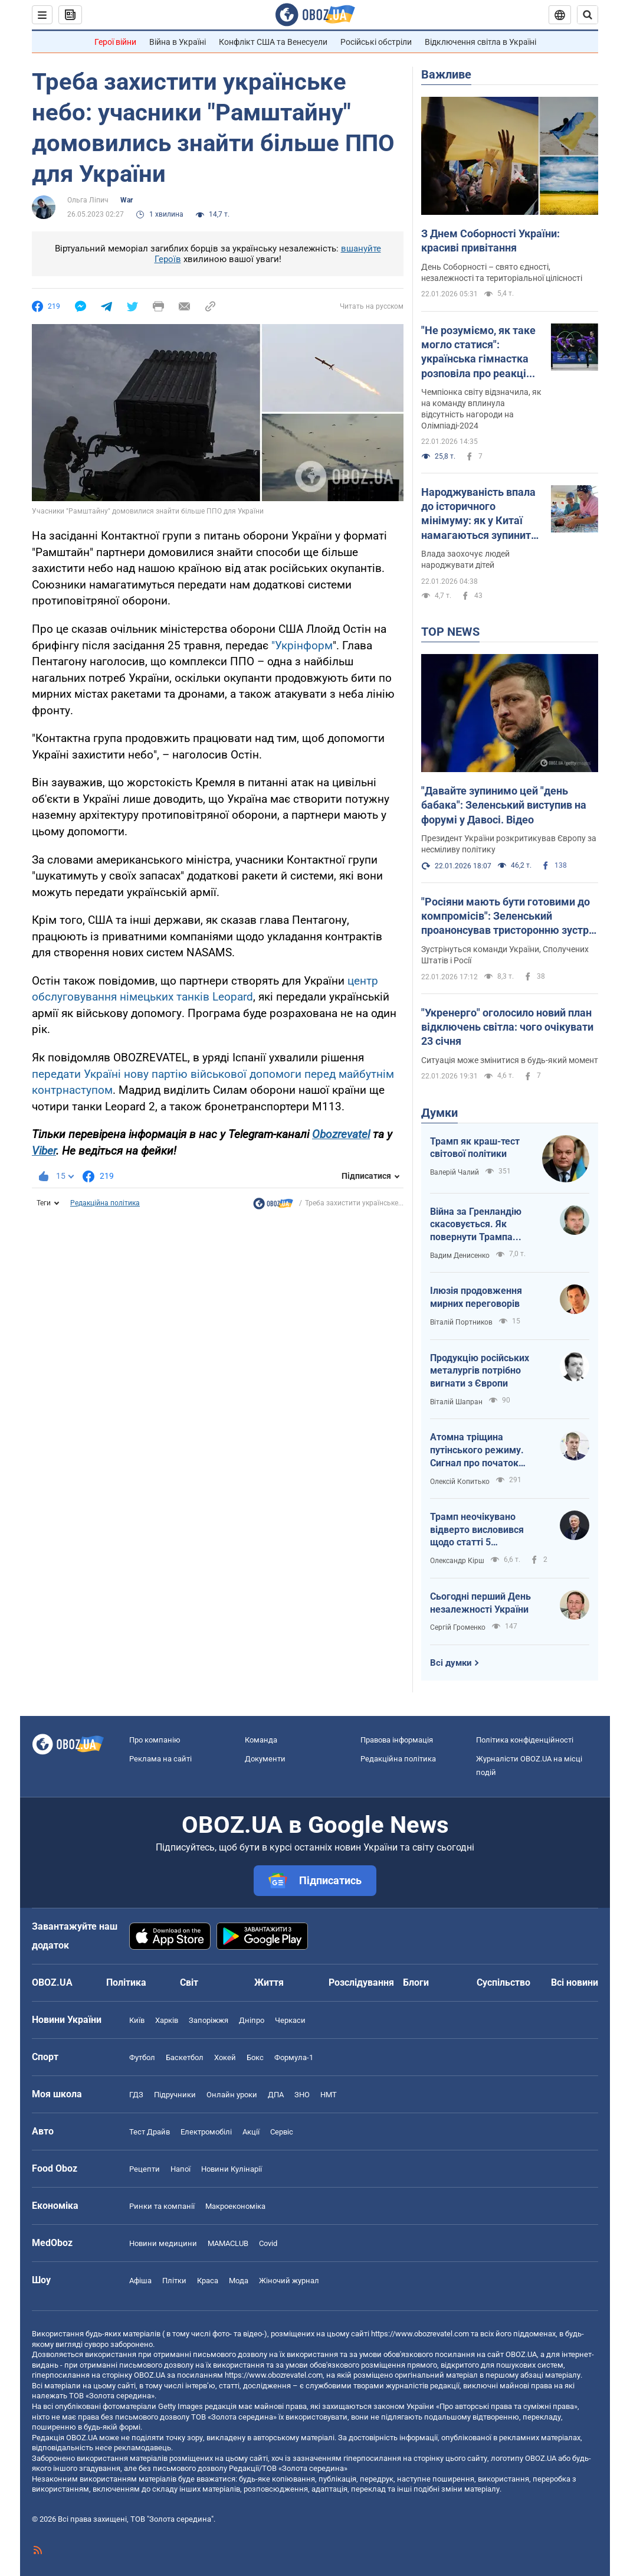 Image resolution: width=630 pixels, height=2576 pixels. I want to click on З Днем Соборності України: красиві привітання, so click(490, 240).